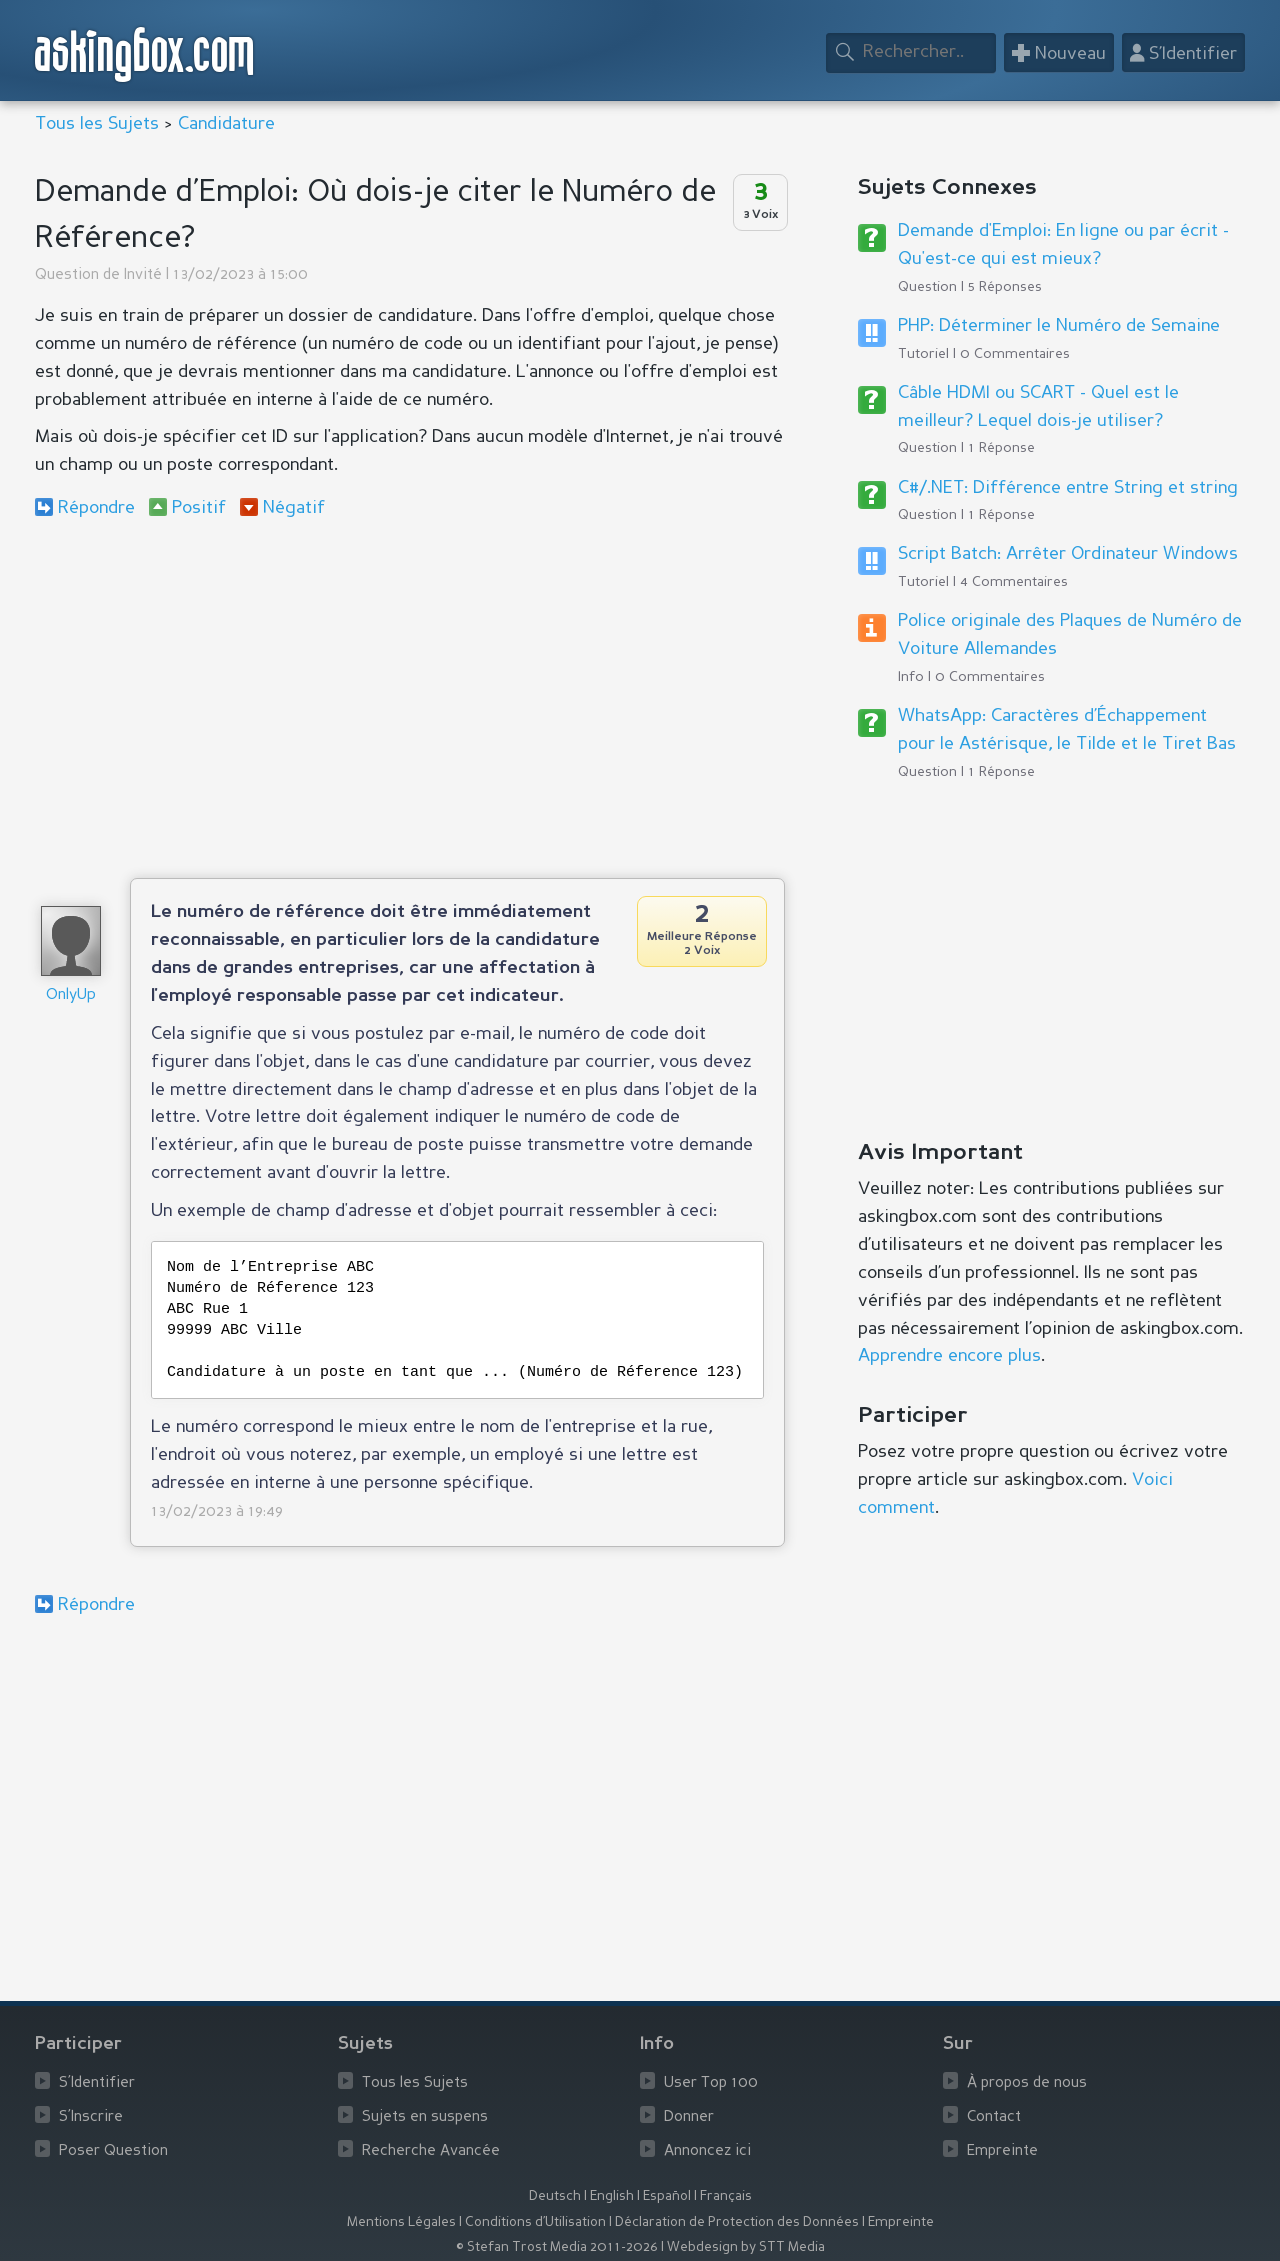 The width and height of the screenshot is (1280, 2261). I want to click on OnlyUp, so click(71, 995).